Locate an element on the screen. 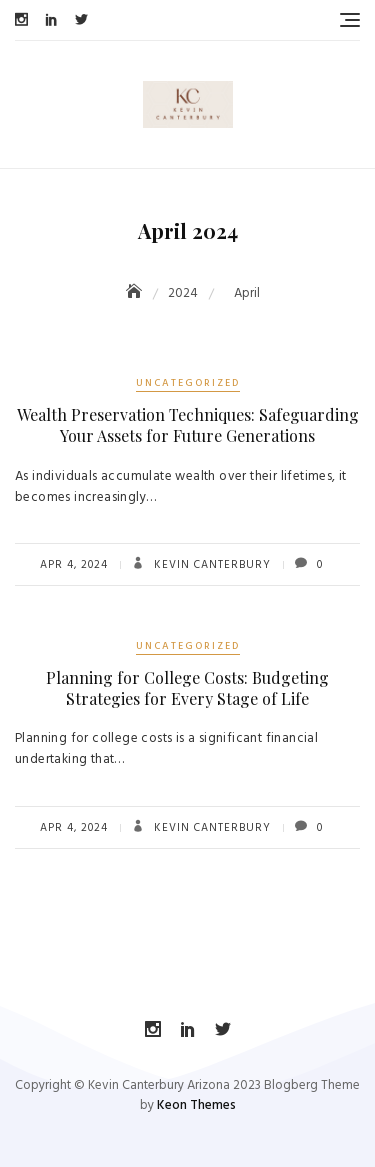 This screenshot has width=375, height=1167. Instagram is located at coordinates (21, 19).